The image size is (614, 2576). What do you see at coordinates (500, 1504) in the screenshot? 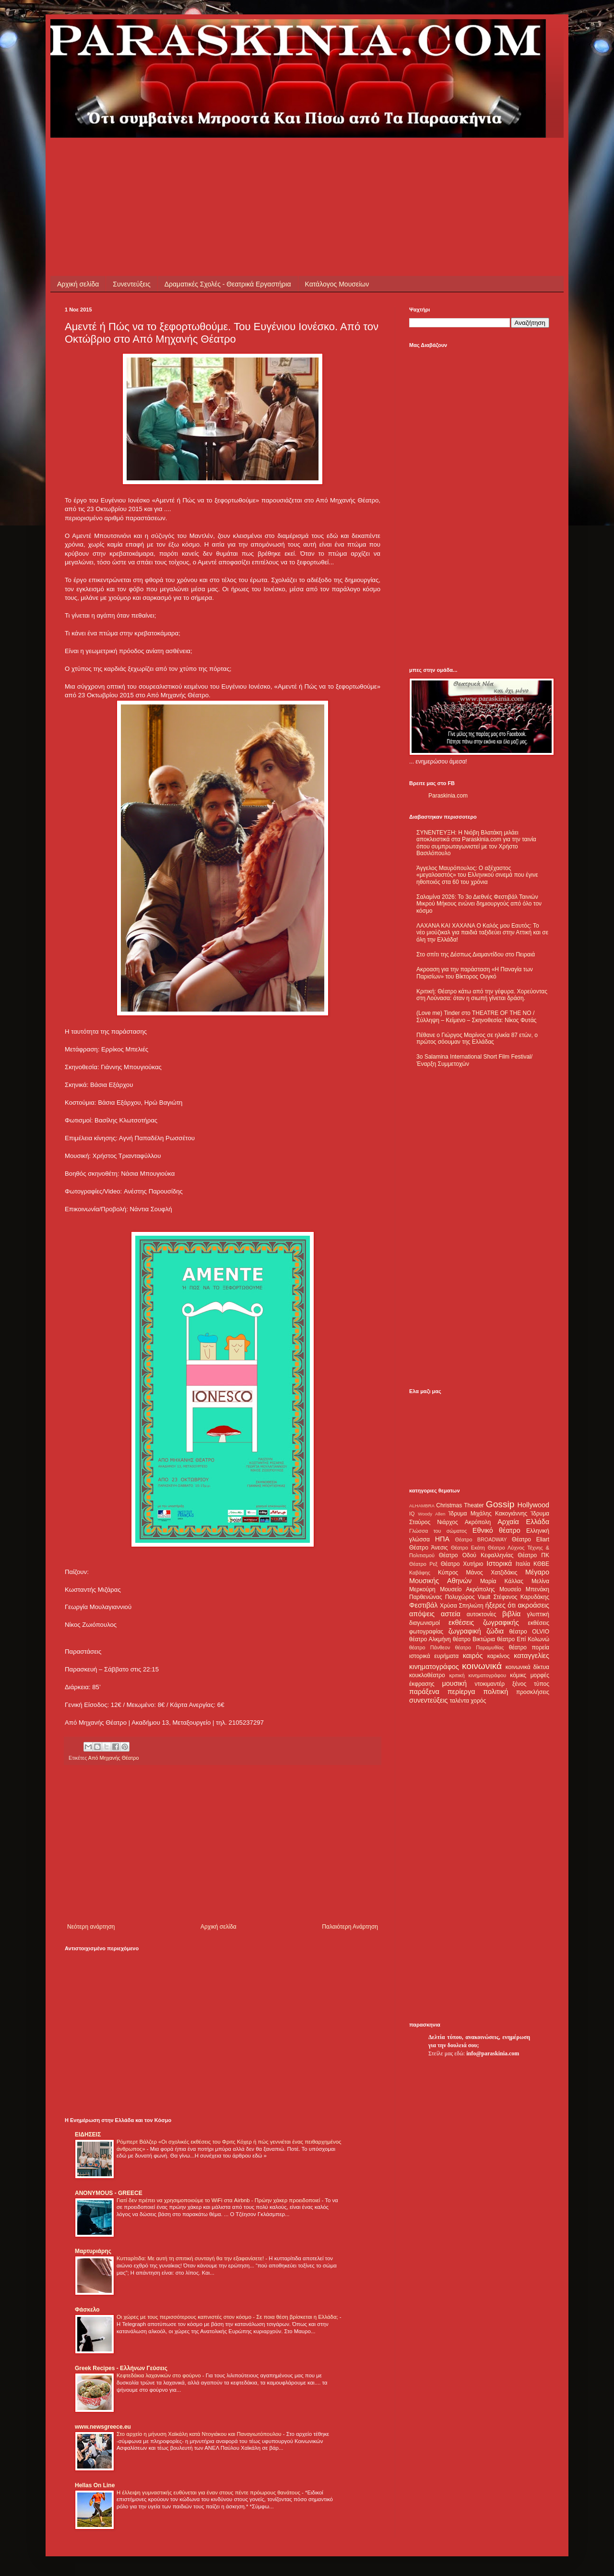
I see `Gossip` at bounding box center [500, 1504].